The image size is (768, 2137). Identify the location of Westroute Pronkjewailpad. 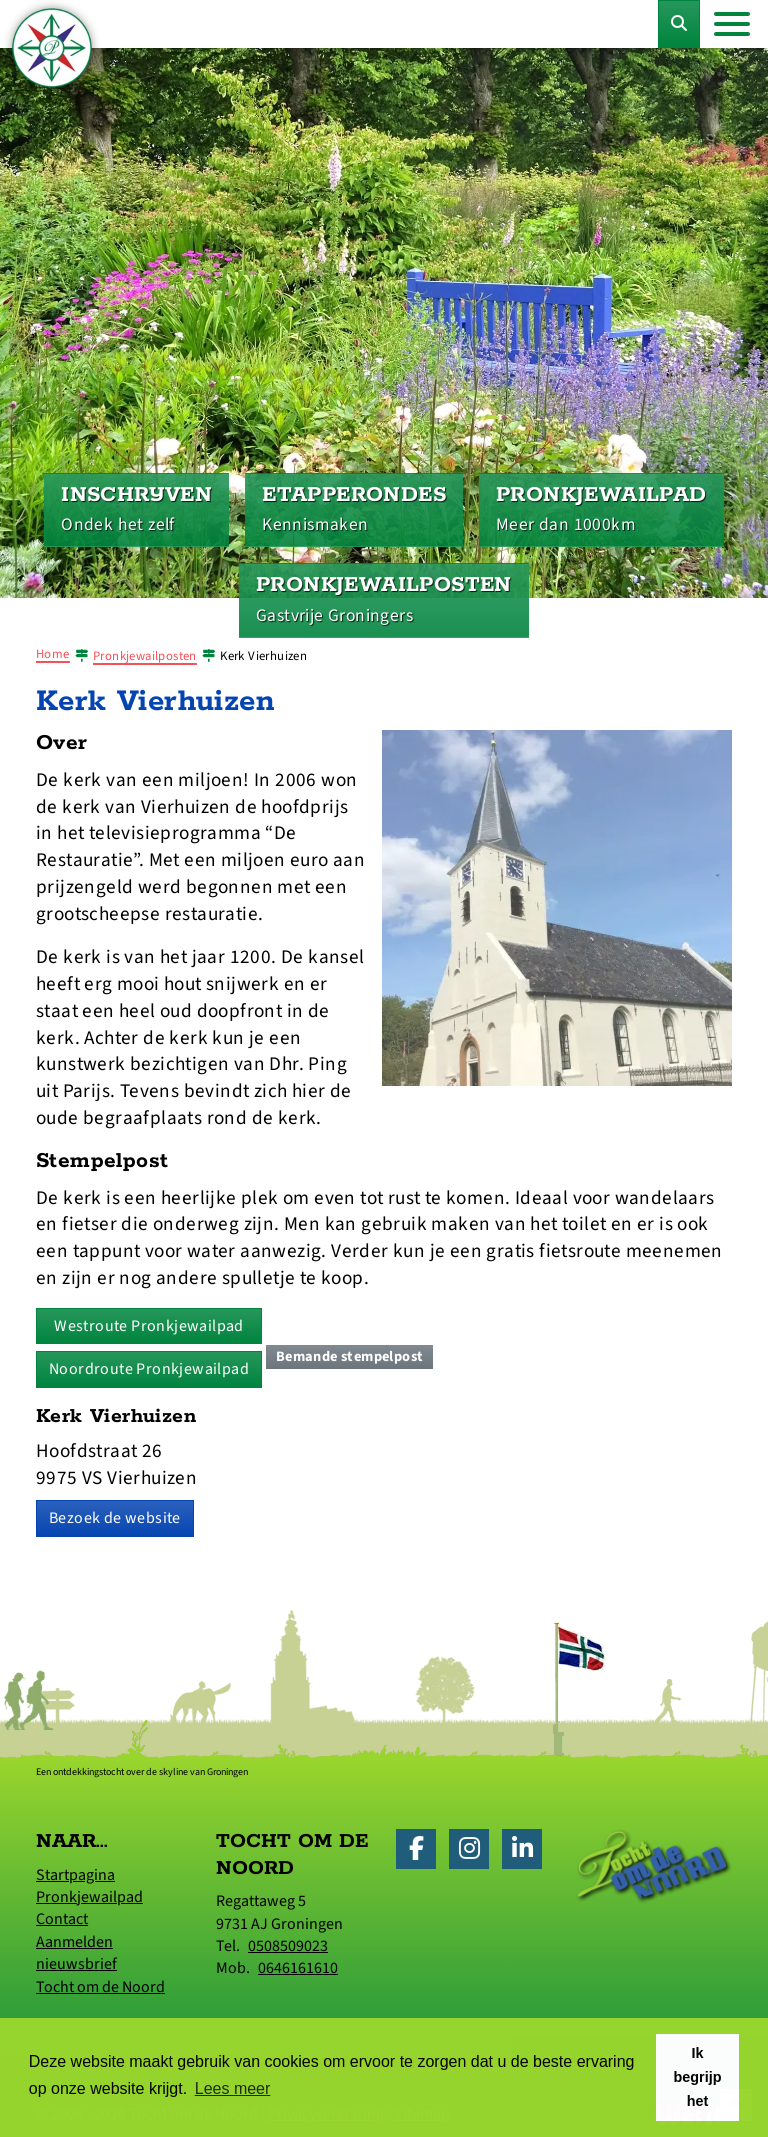
(149, 1326).